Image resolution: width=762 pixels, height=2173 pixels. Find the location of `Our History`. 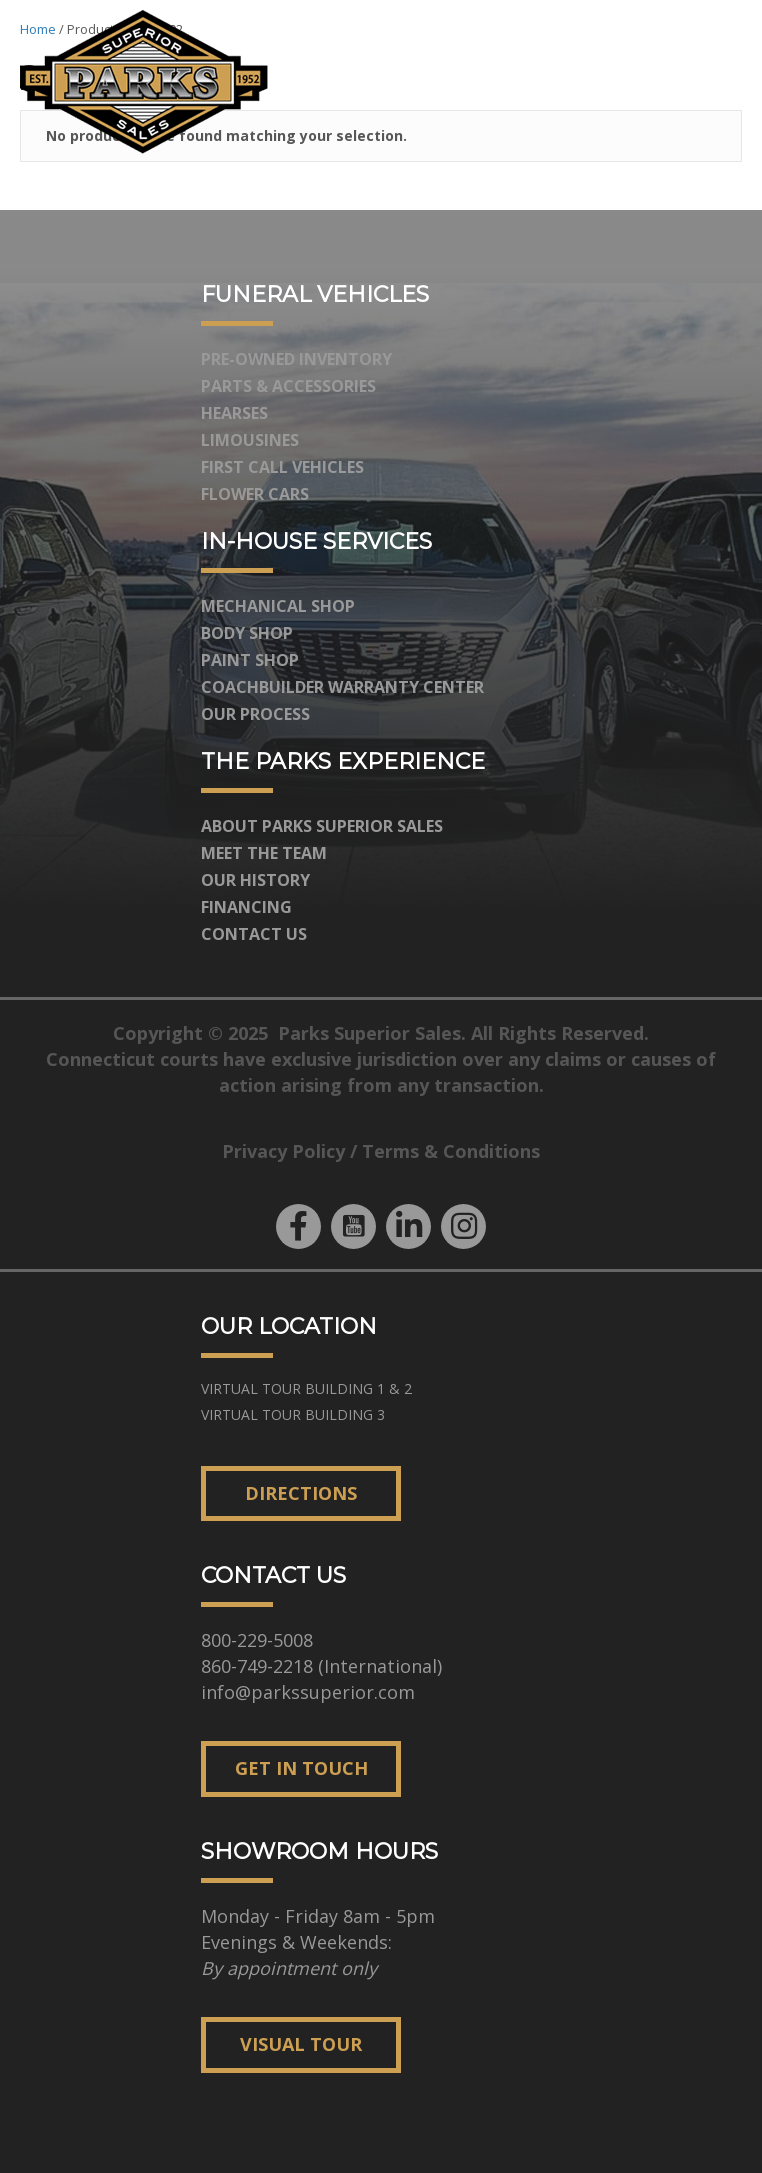

Our History is located at coordinates (255, 880).